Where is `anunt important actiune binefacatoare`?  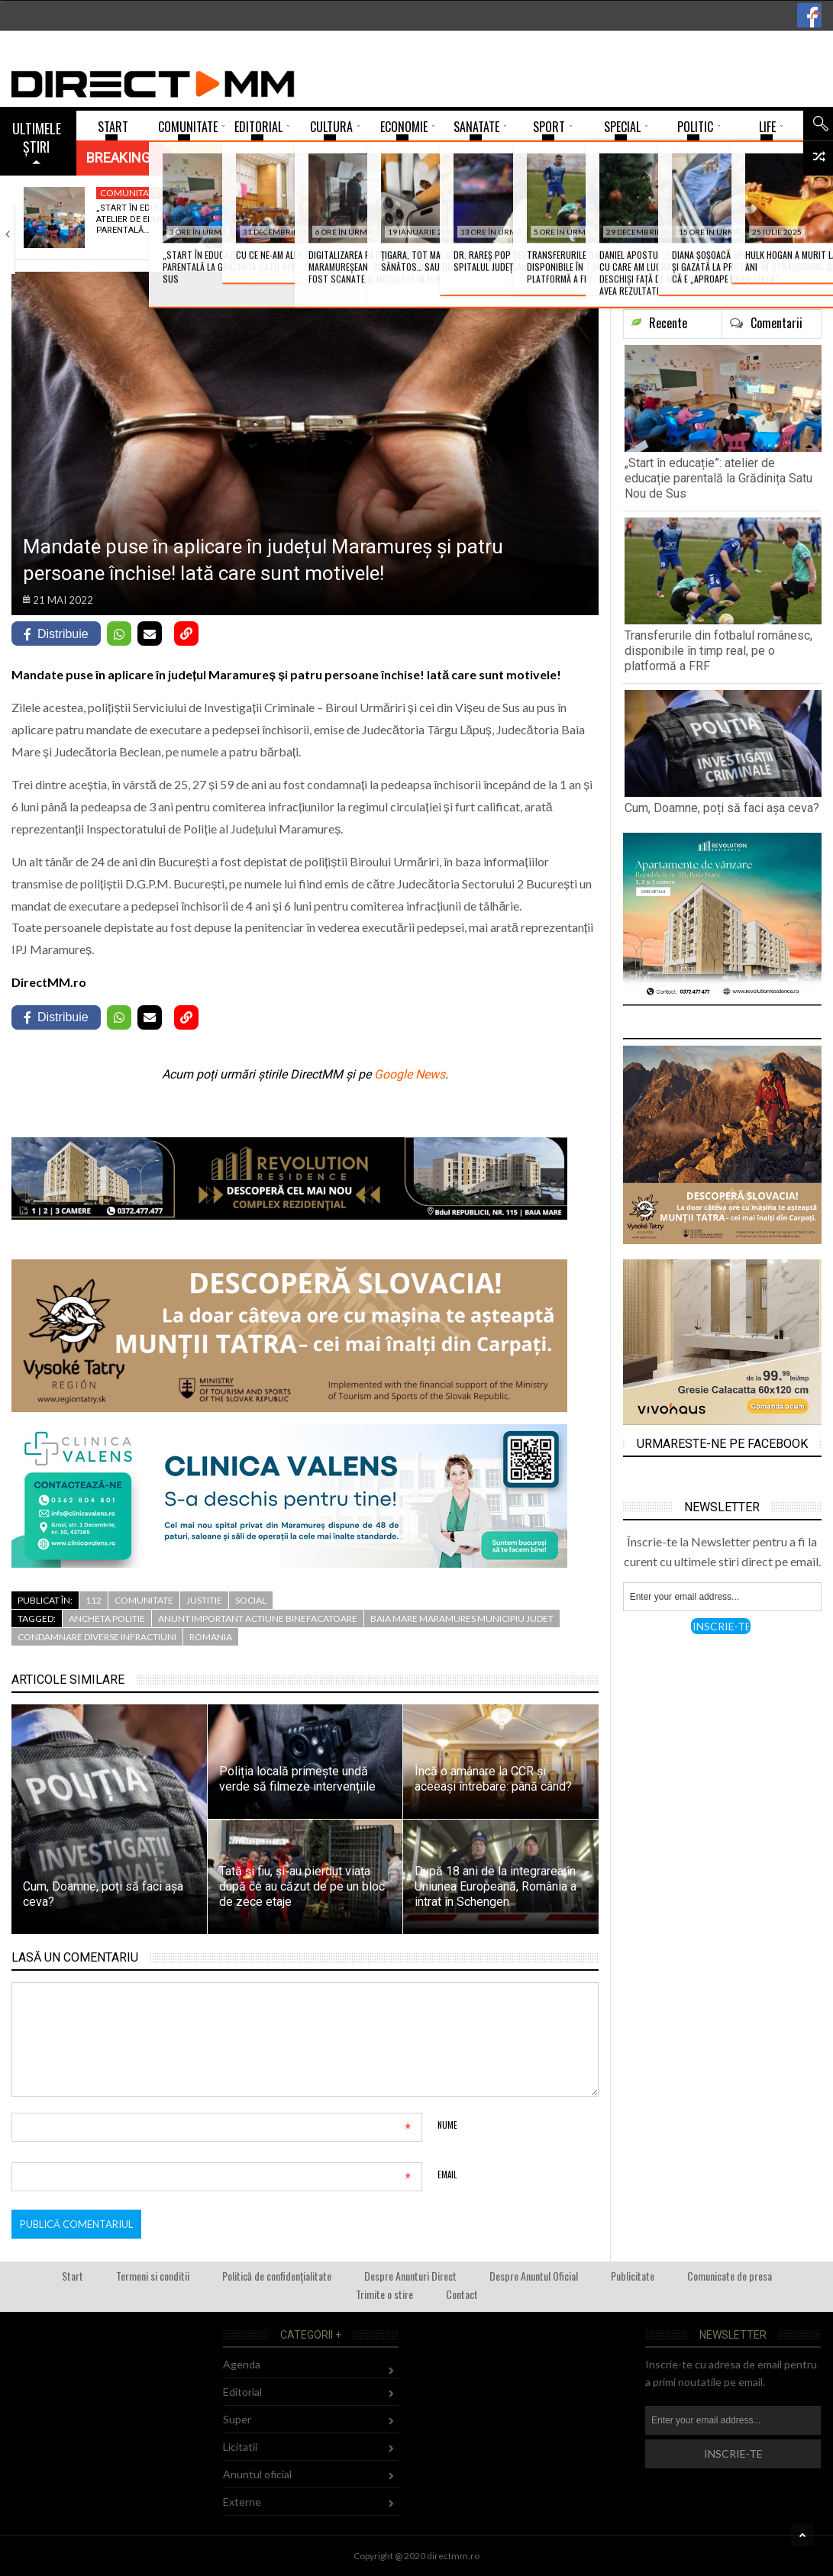 anunt important actiune binefacatoare is located at coordinates (257, 1618).